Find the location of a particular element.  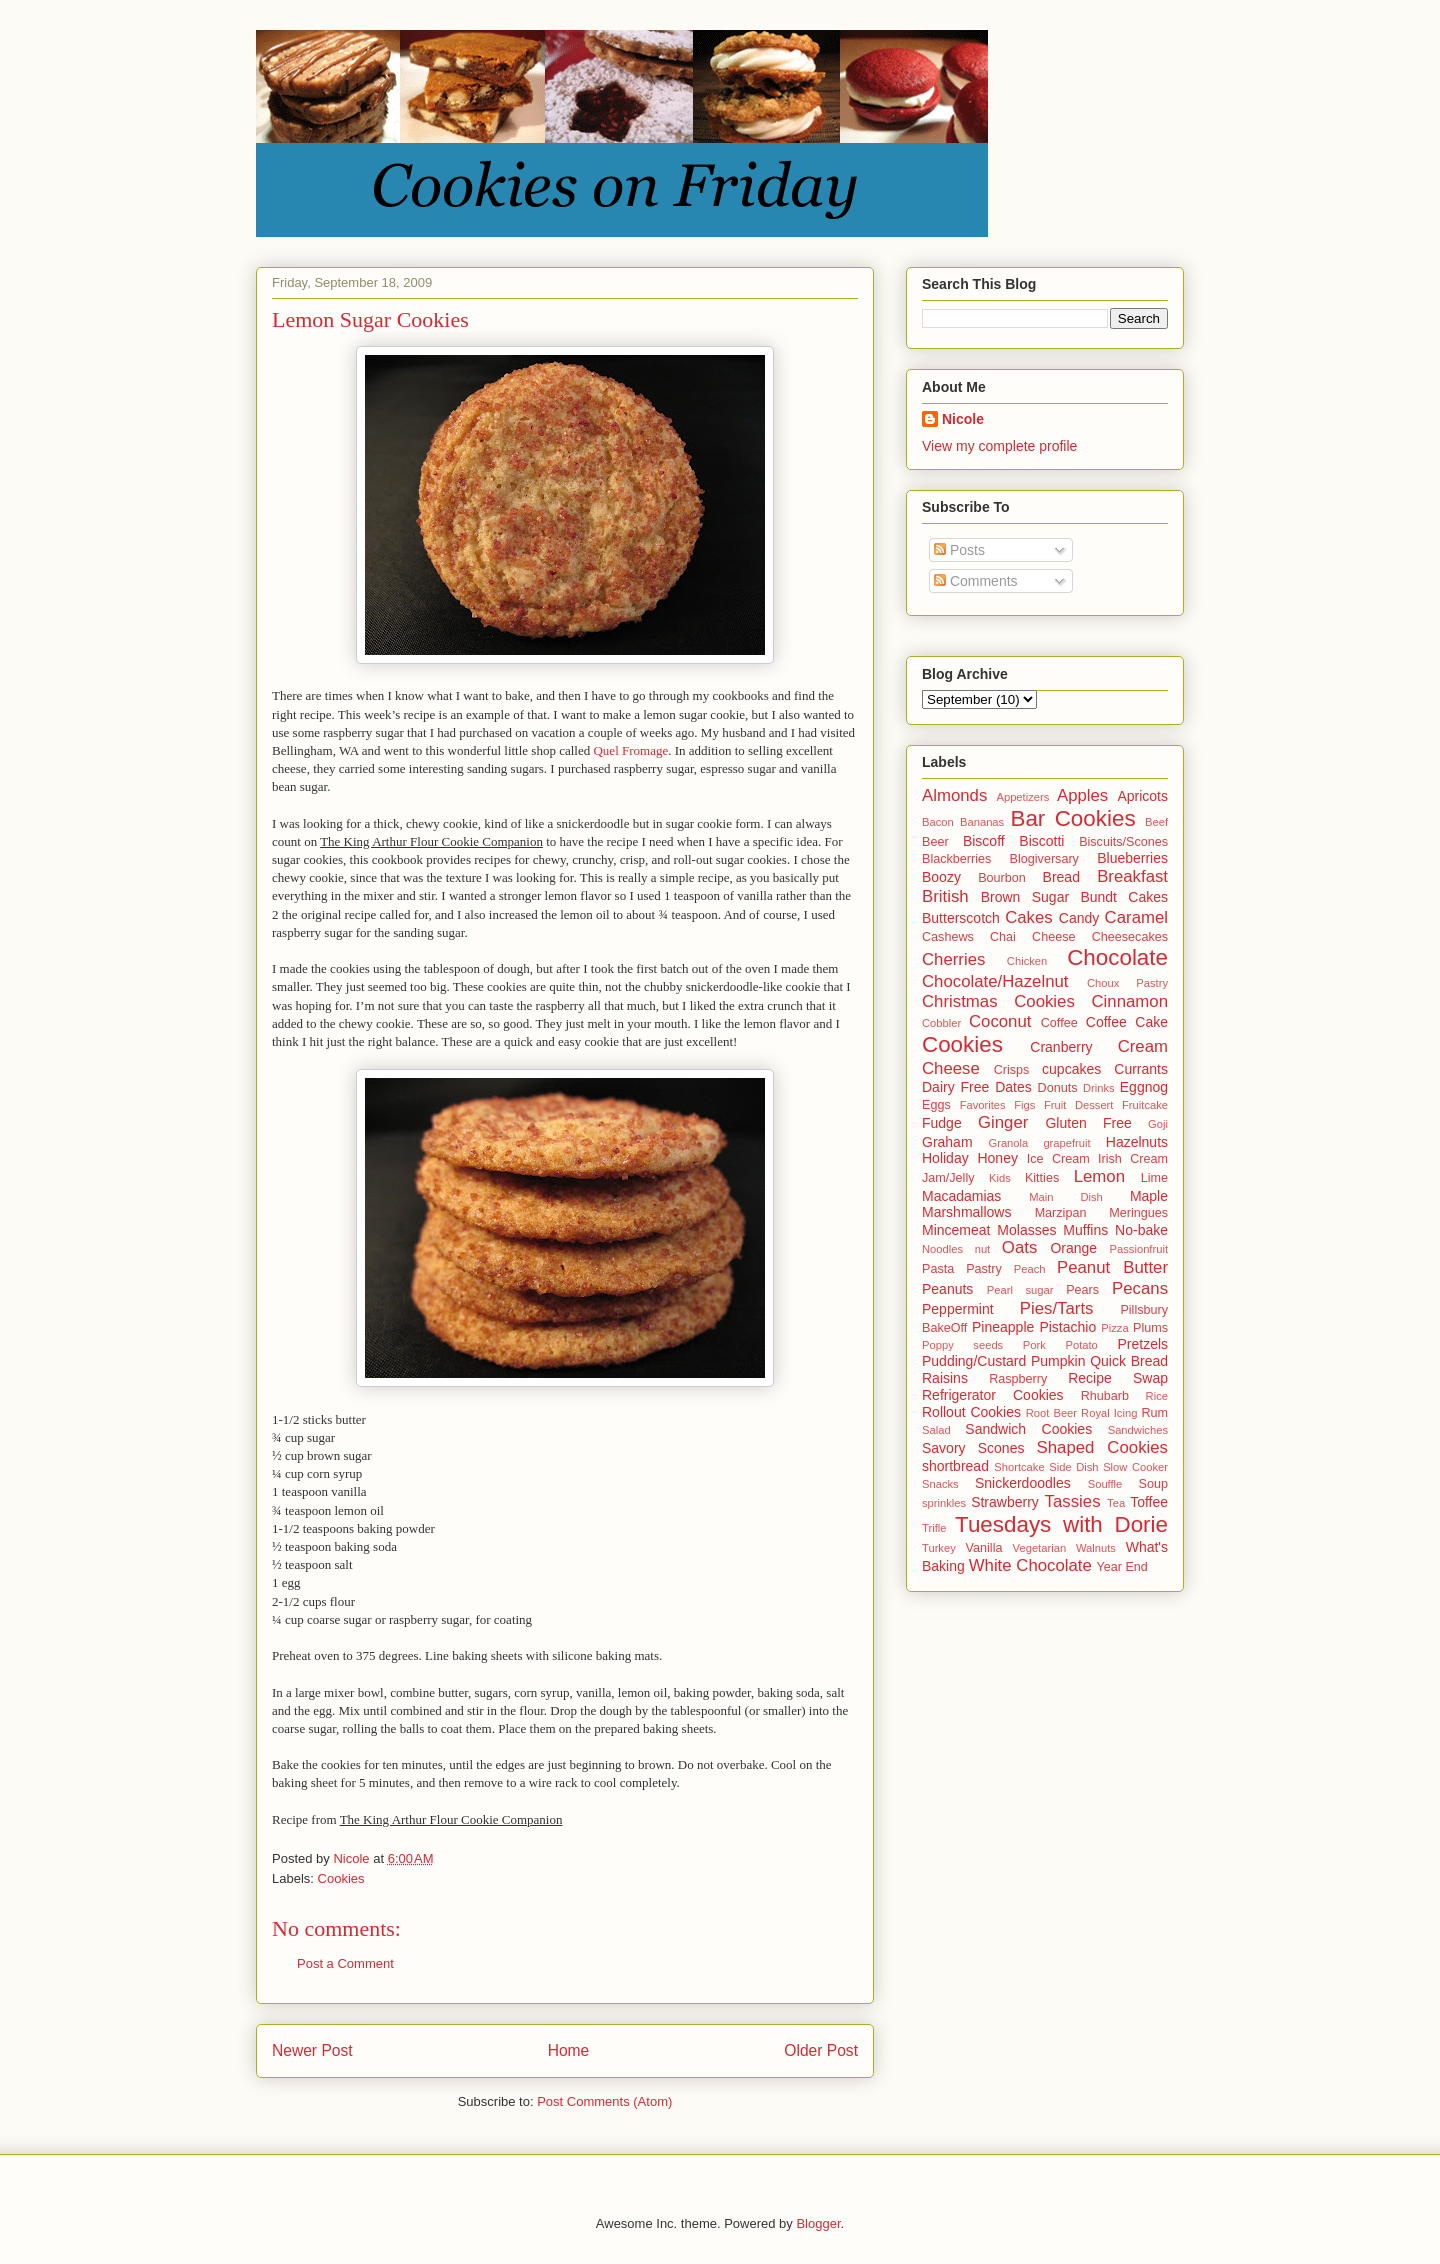

Coffee Cake is located at coordinates (1127, 1022).